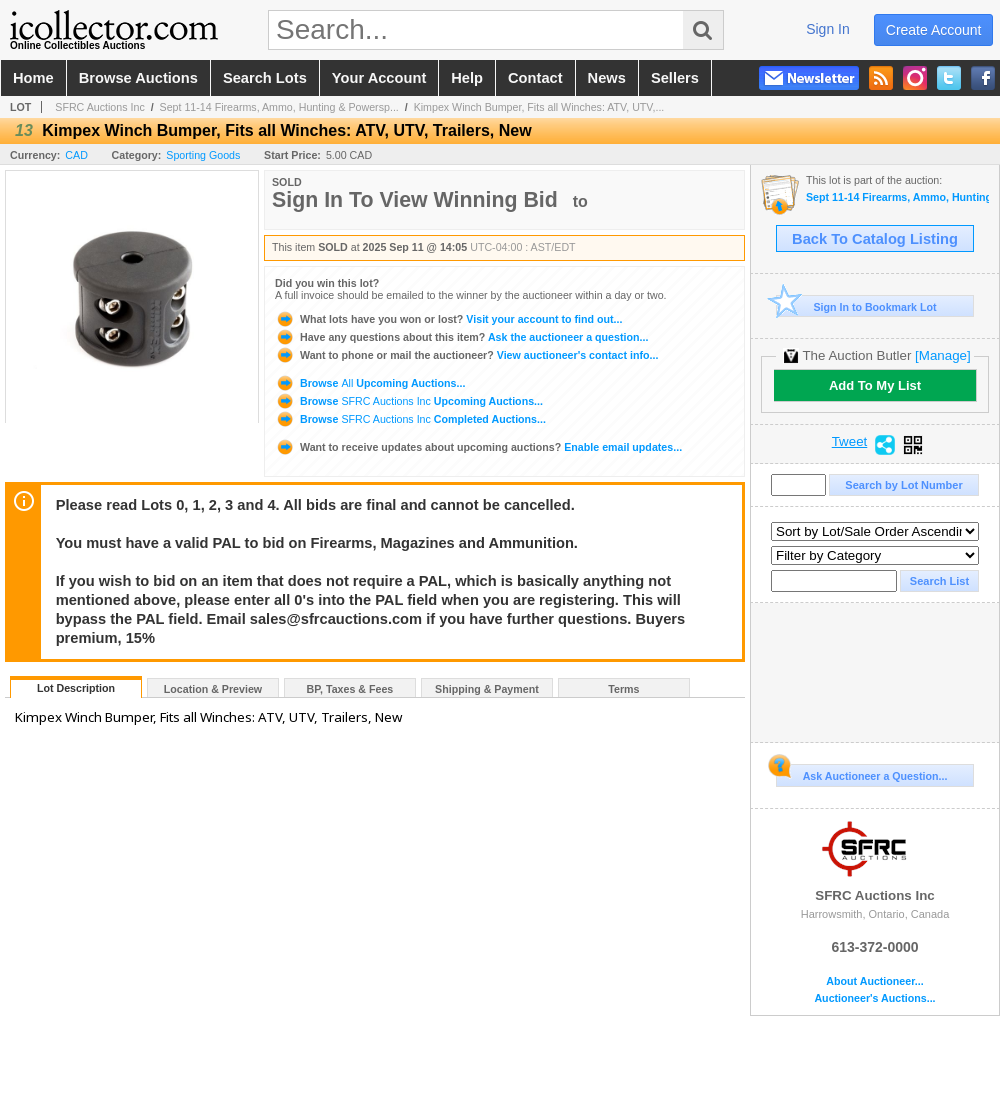  Describe the element at coordinates (478, 447) in the screenshot. I see `Enable email updates...` at that location.